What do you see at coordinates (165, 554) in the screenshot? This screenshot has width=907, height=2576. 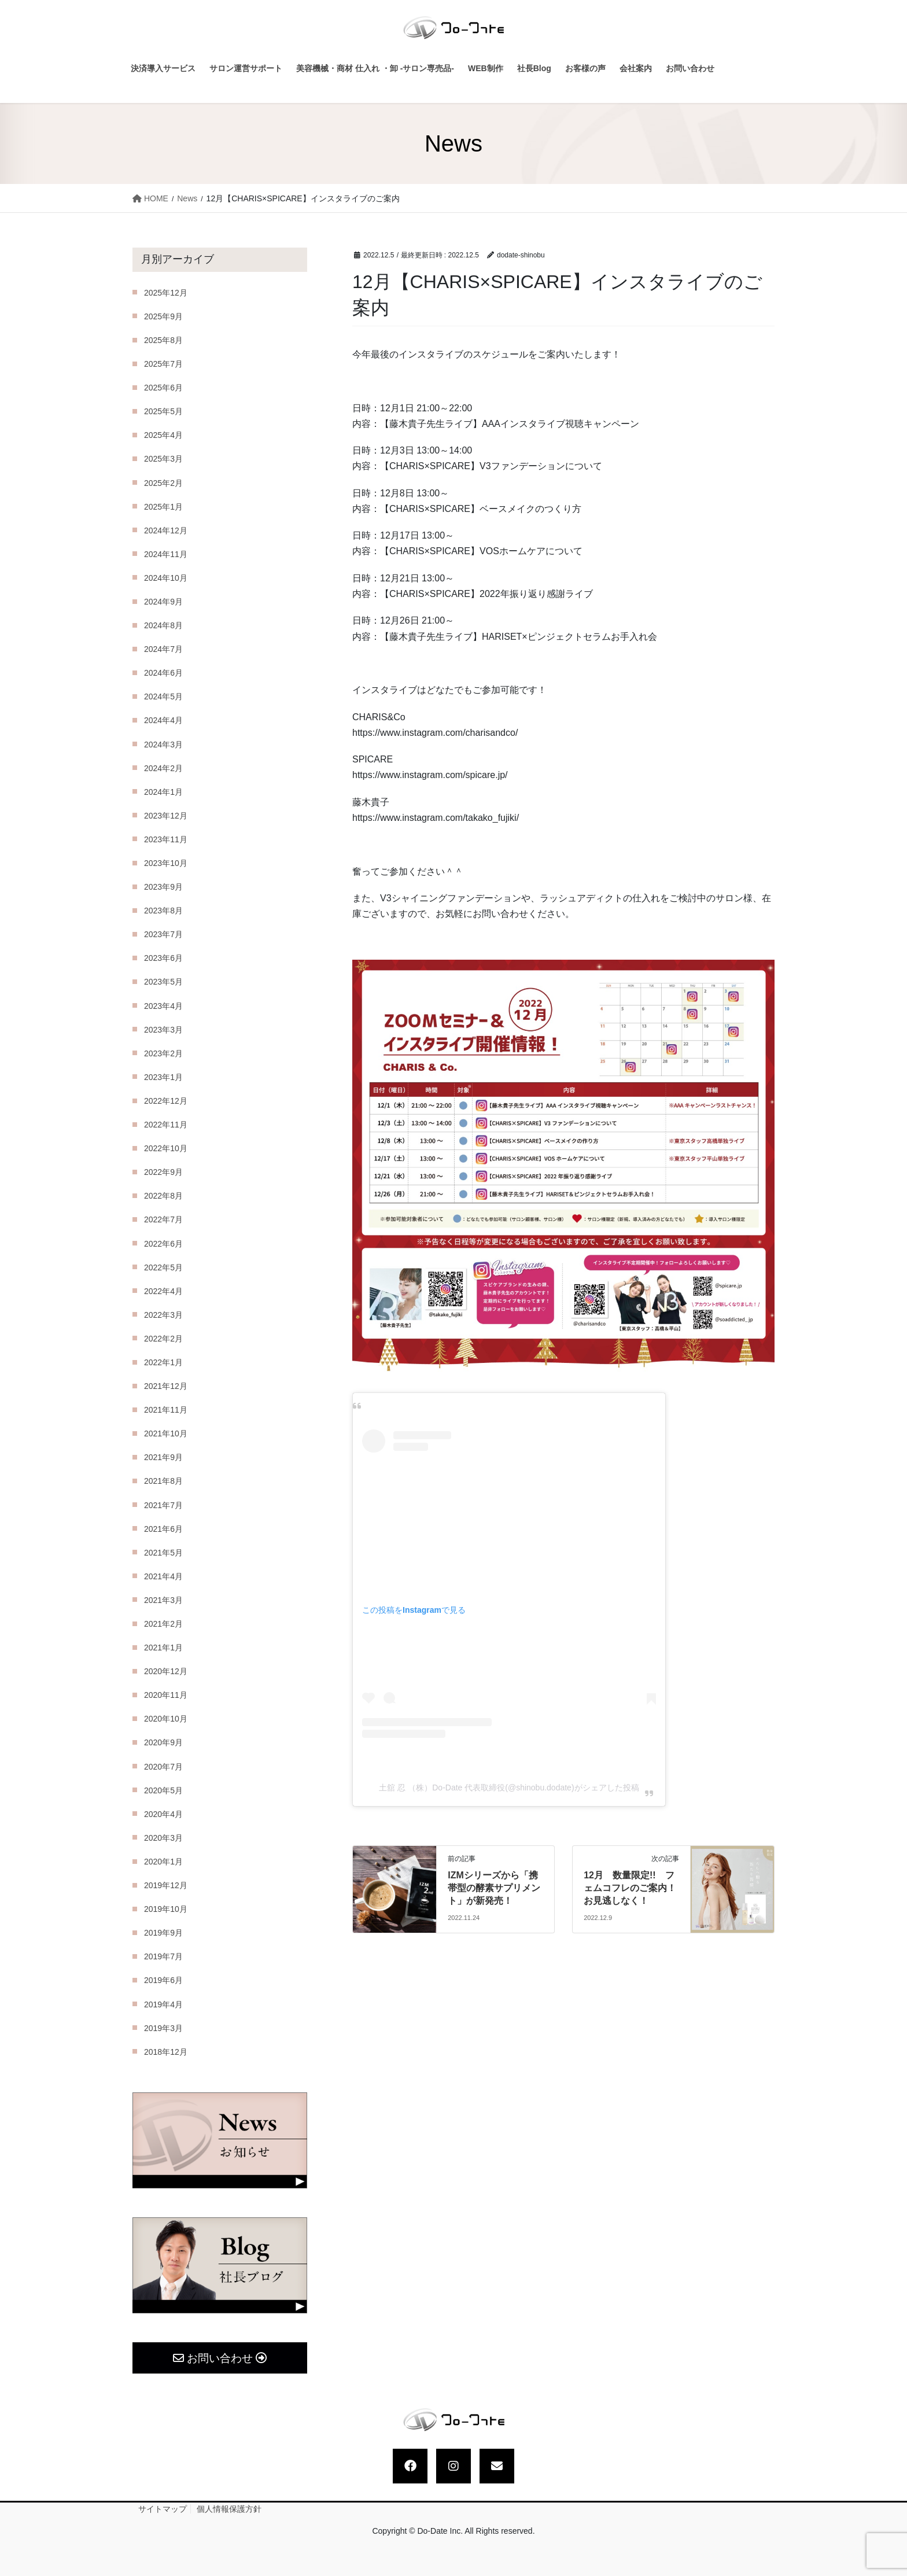 I see `2024年11月` at bounding box center [165, 554].